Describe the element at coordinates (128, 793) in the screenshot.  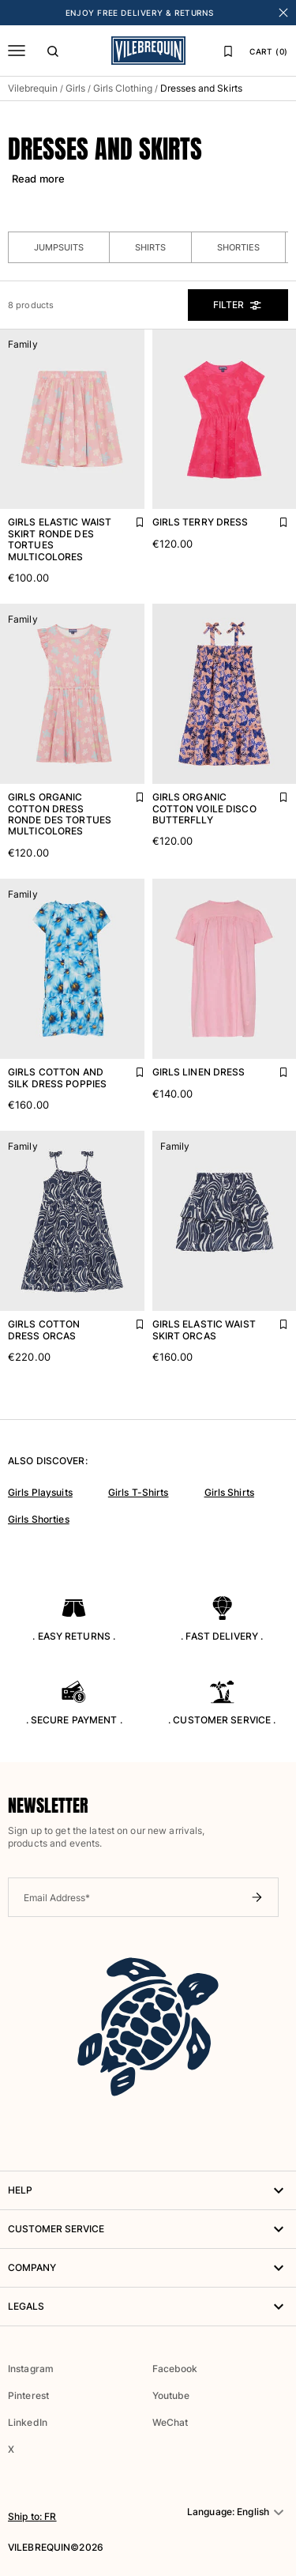
I see `[Add Girls Organic Cotton Dress Ronde Des Tortues Multicolores to favourites]` at that location.